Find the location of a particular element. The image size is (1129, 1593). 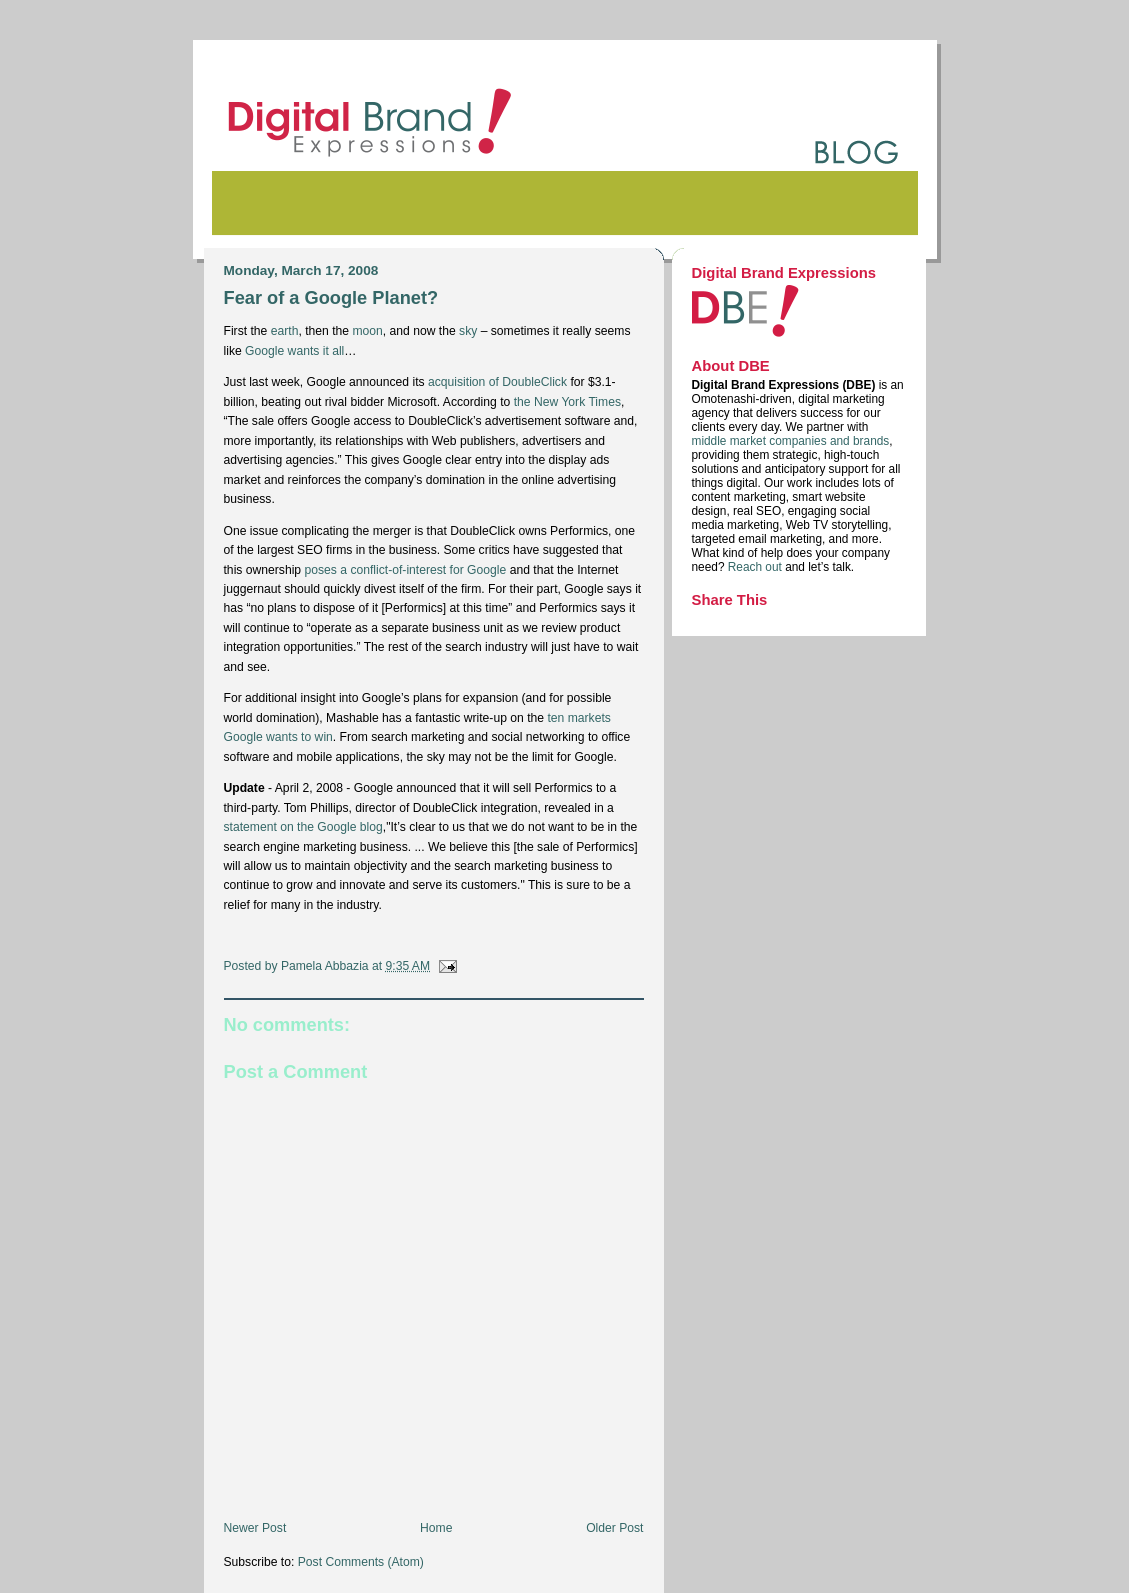

Newer Post is located at coordinates (255, 1528).